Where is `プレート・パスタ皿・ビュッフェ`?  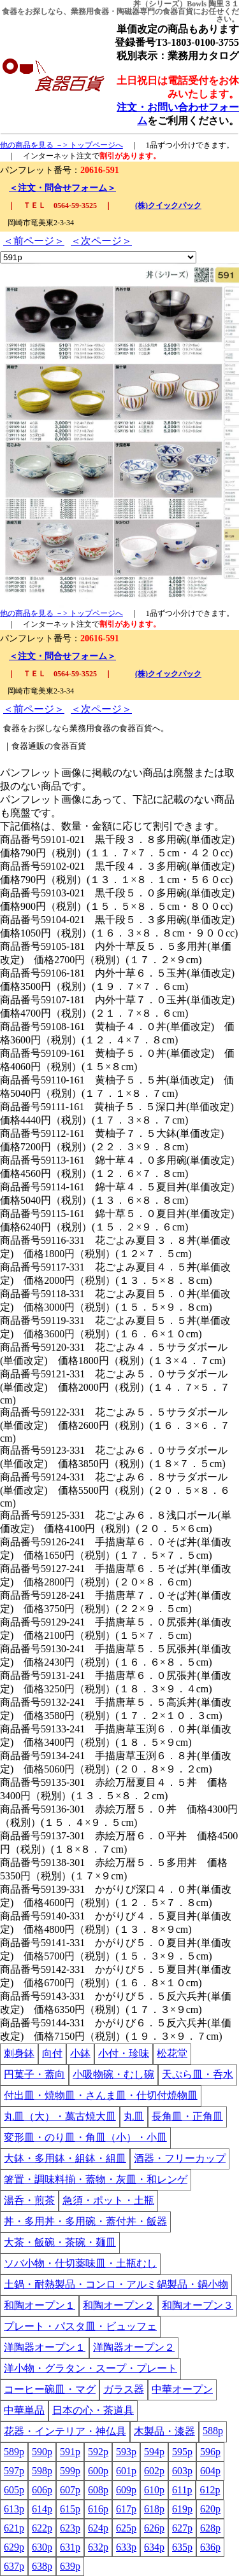 プレート・パスタ皿・ビュッフェ is located at coordinates (80, 2326).